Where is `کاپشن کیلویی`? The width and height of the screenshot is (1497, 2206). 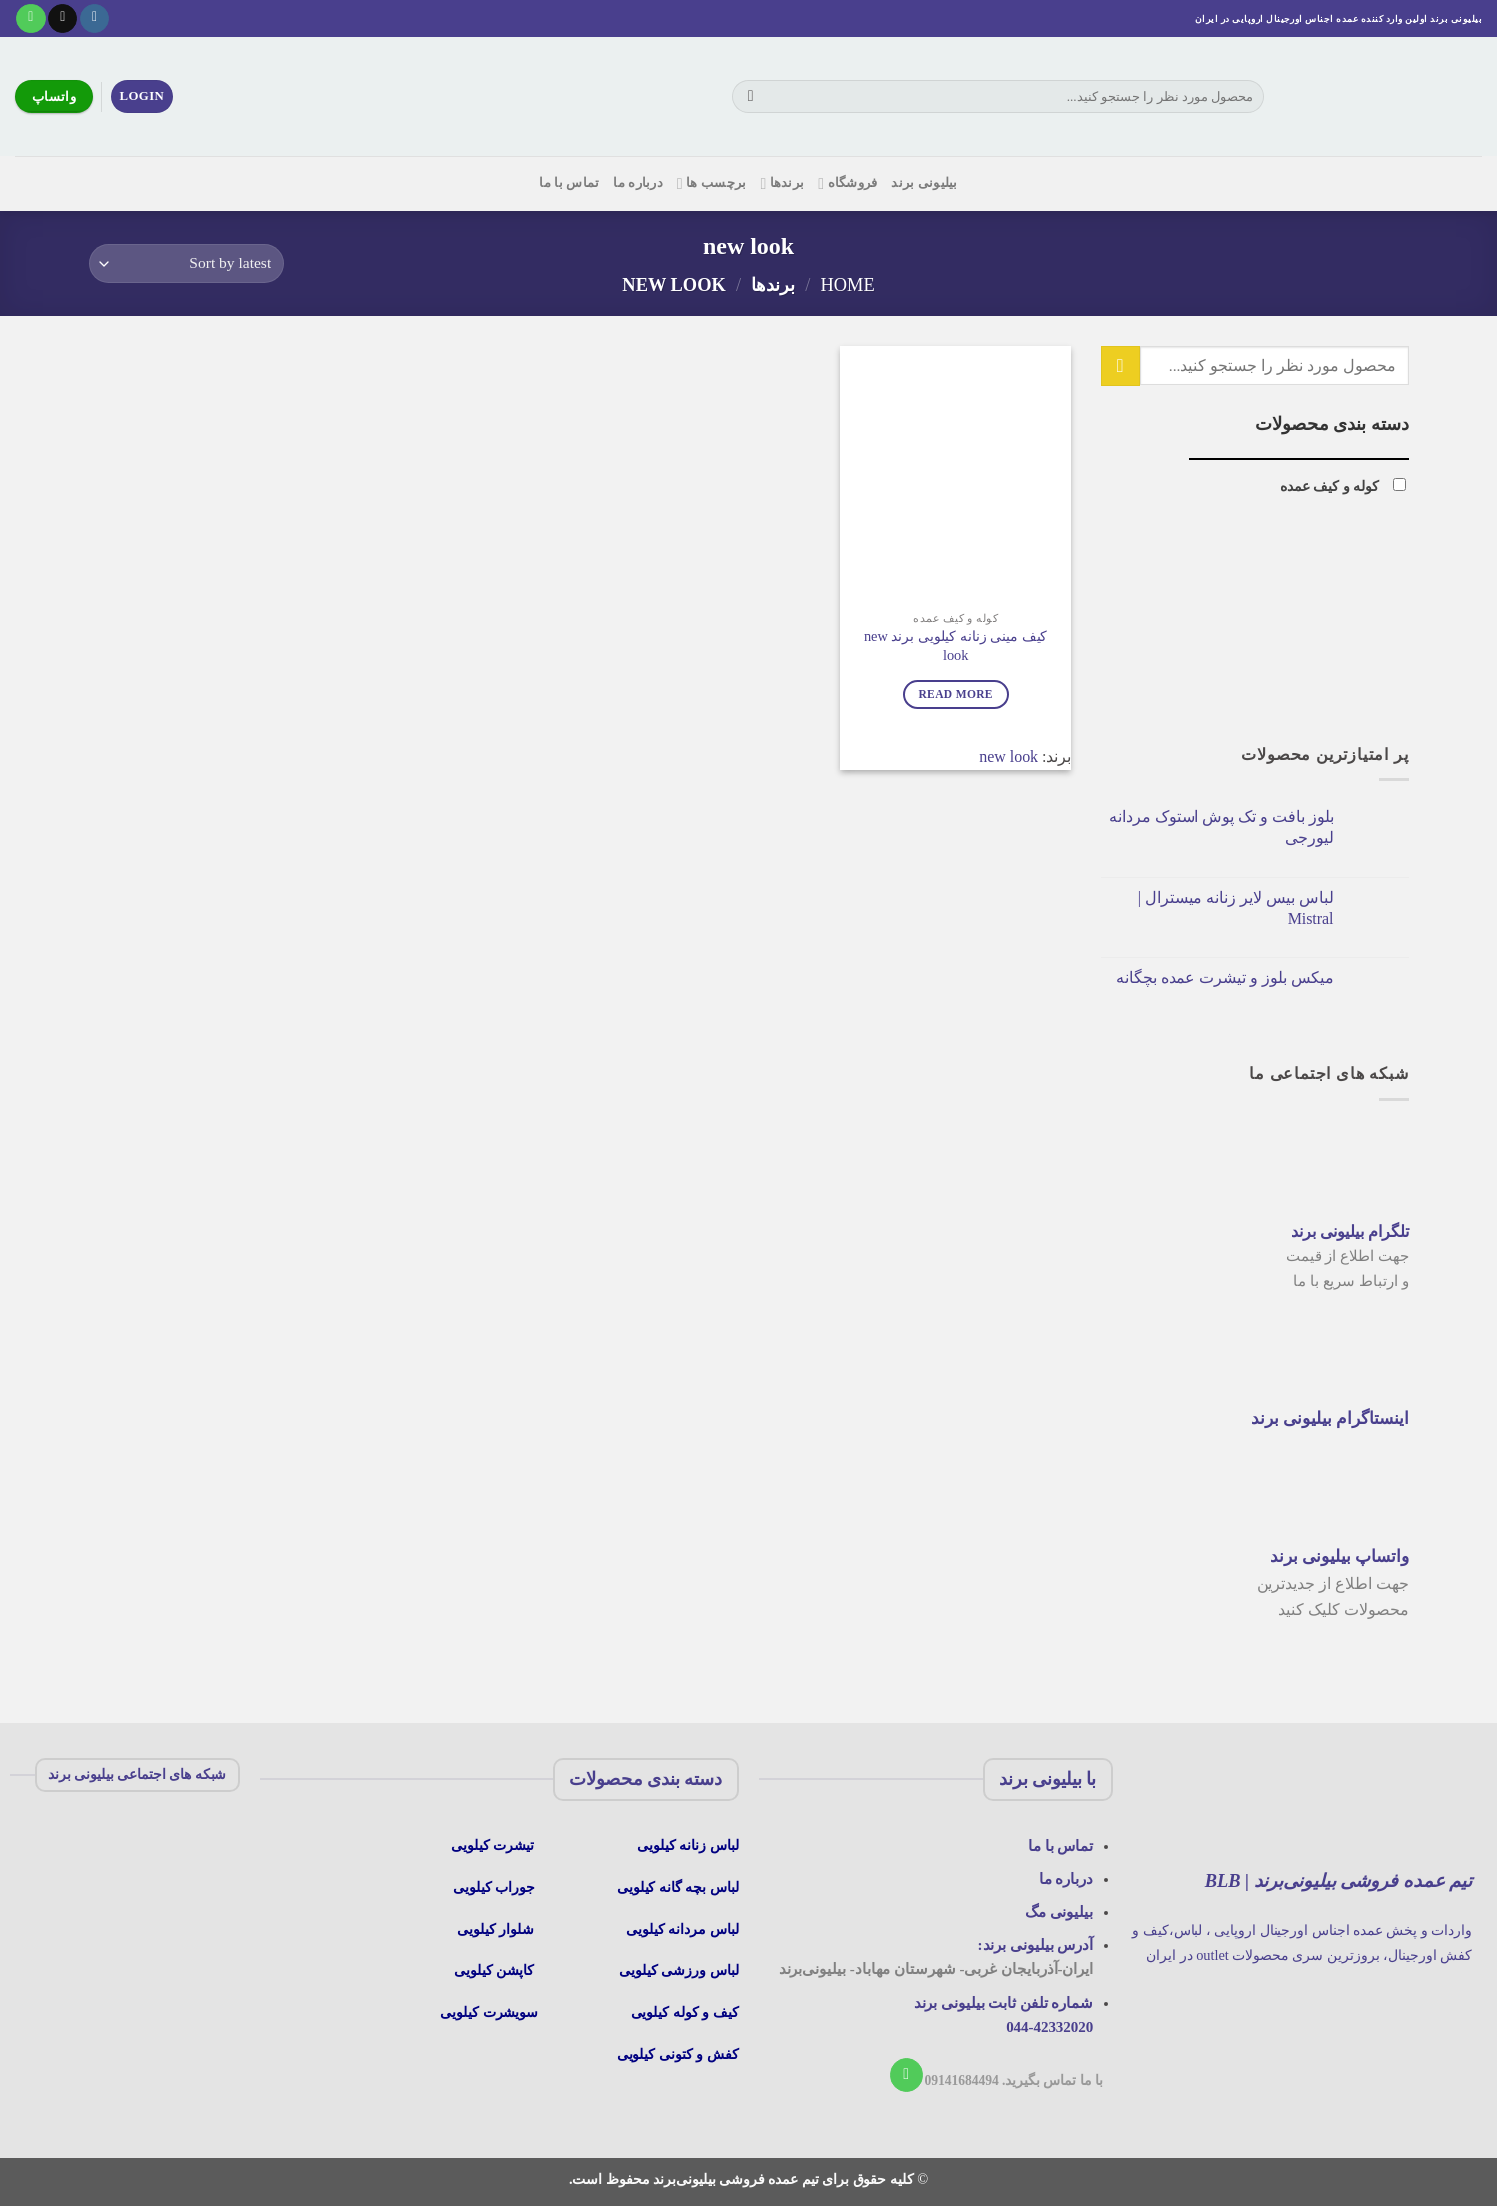
کاپشن کیلویی is located at coordinates (493, 1970).